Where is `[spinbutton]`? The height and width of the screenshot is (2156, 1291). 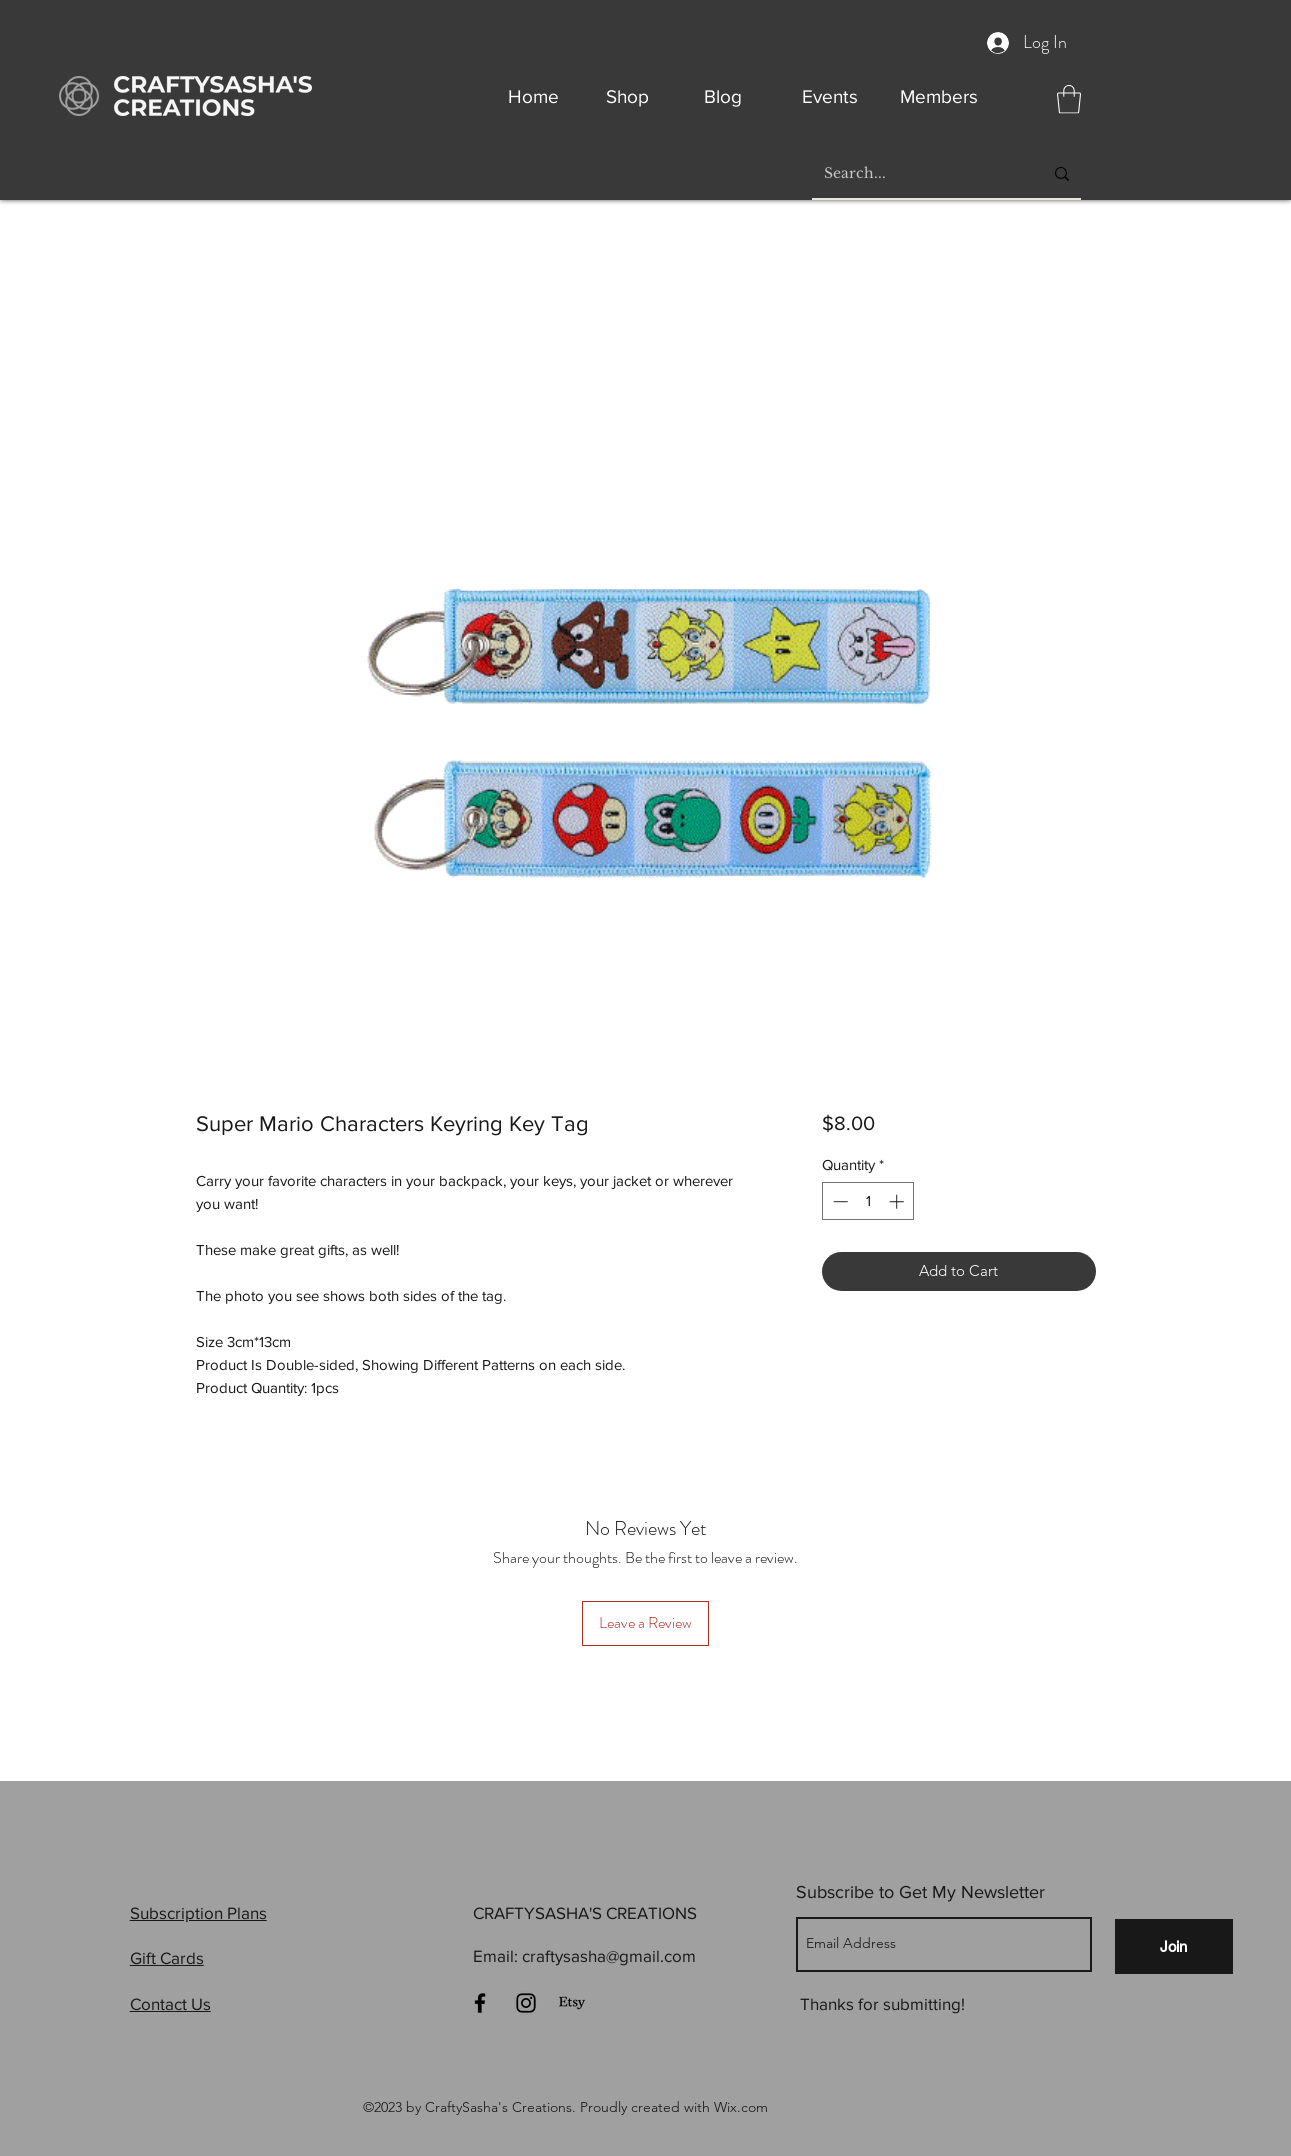
[spinbutton] is located at coordinates (868, 1201).